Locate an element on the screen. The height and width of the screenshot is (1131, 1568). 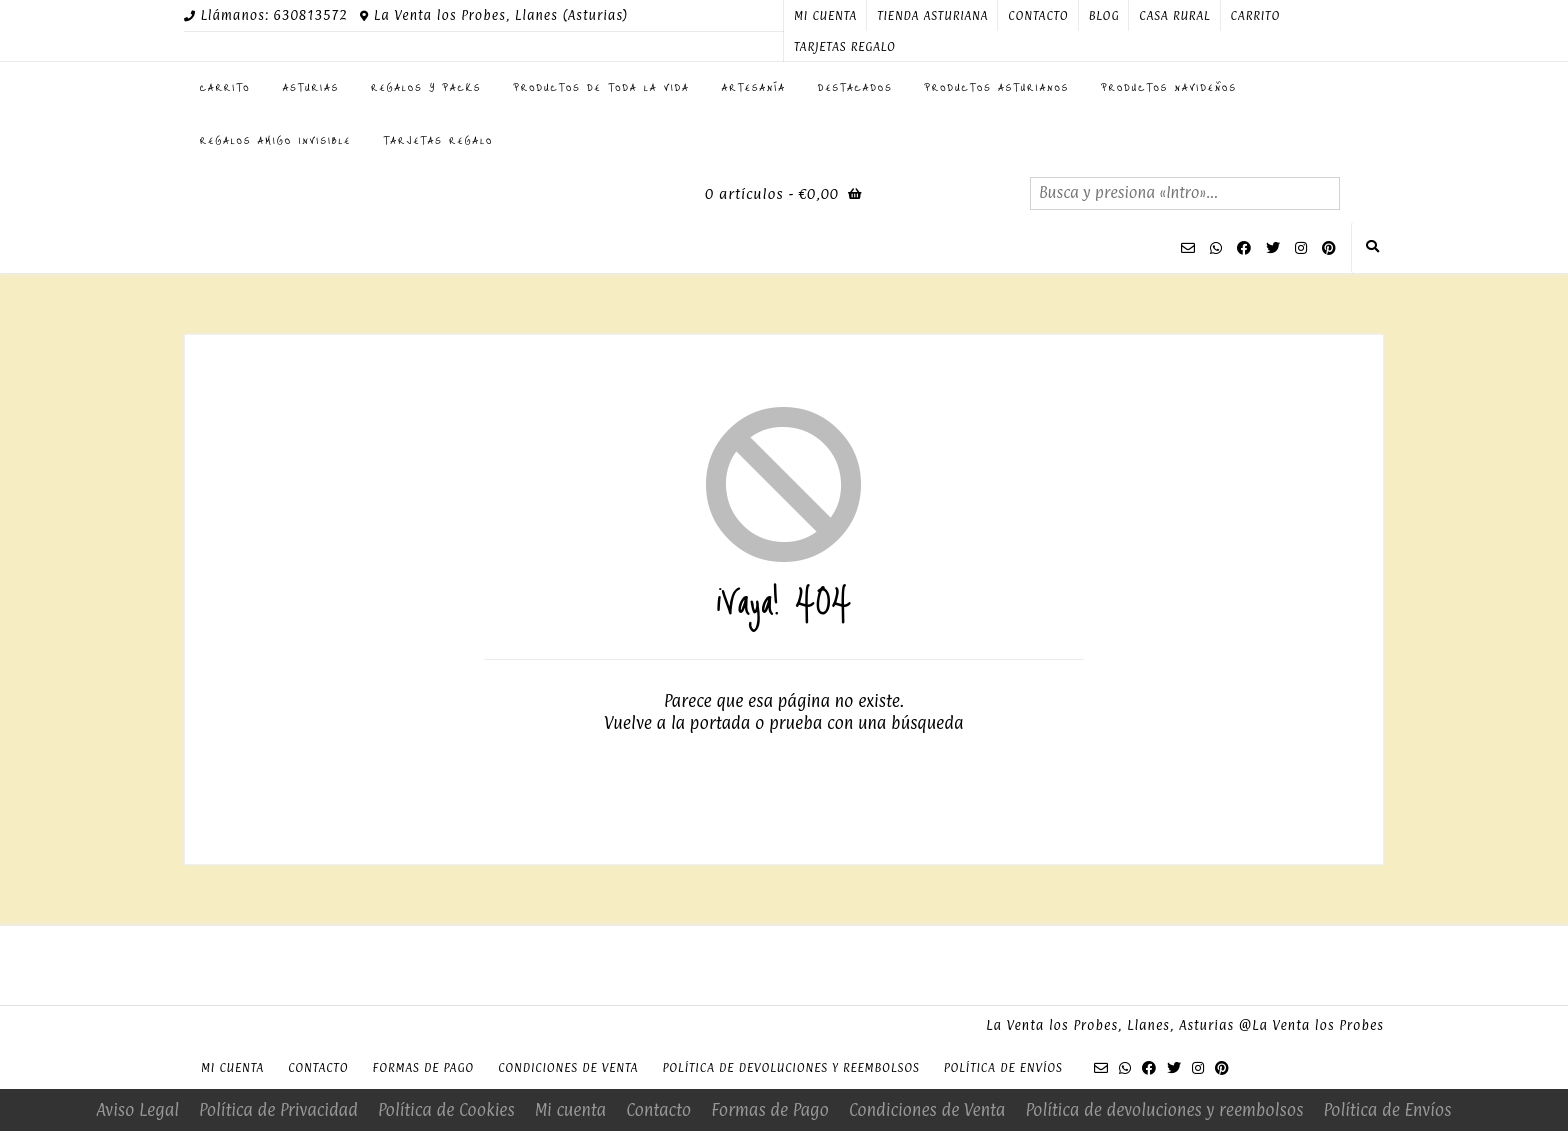
Contacto is located at coordinates (1038, 16).